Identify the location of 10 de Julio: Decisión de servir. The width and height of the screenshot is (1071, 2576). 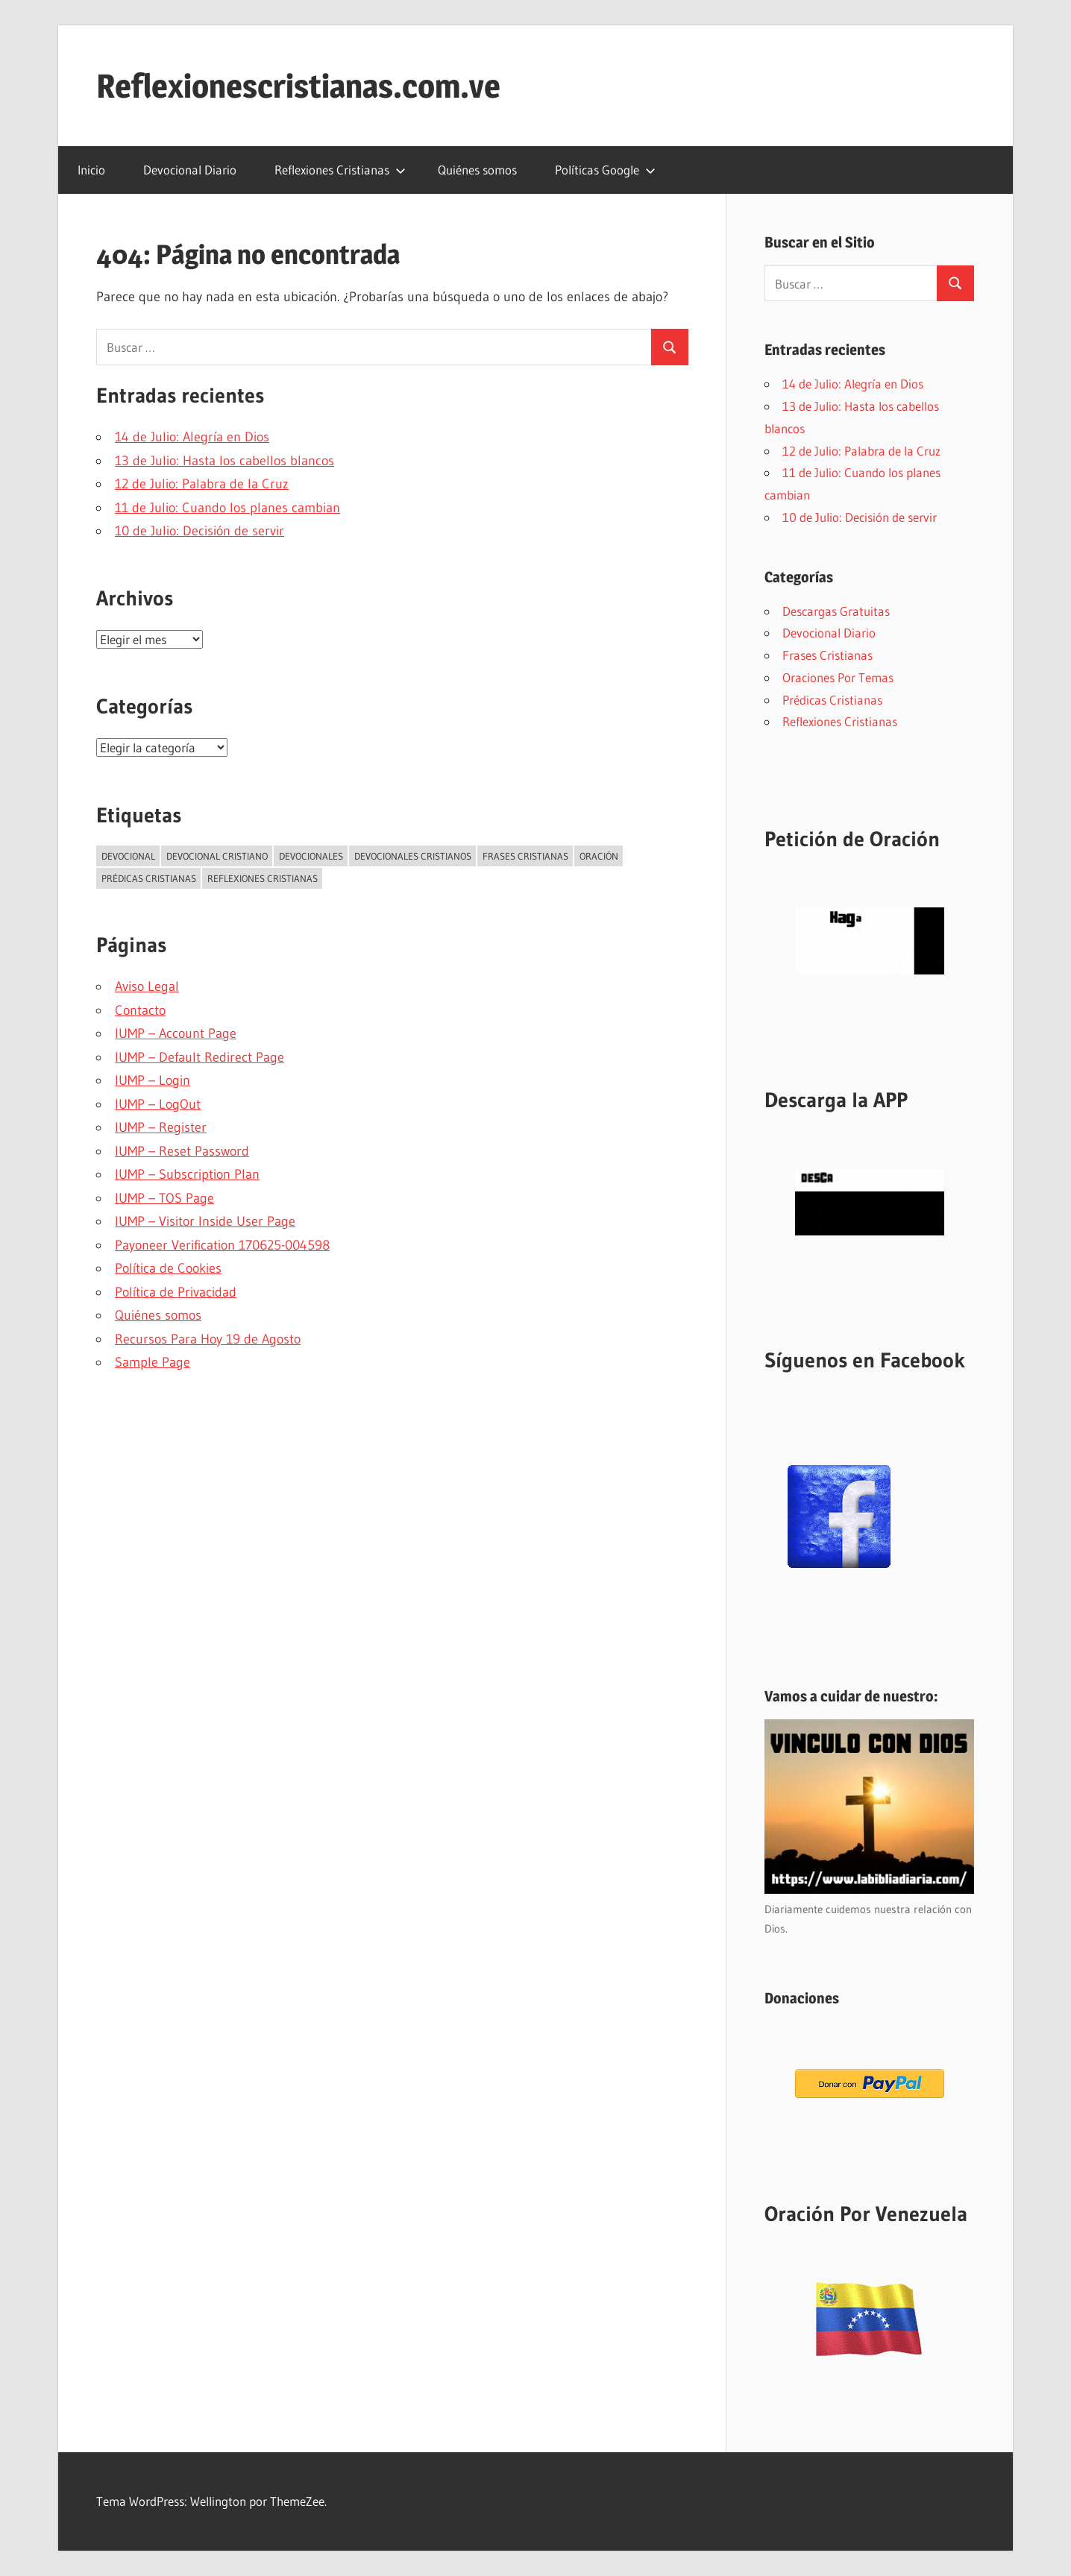
(199, 531).